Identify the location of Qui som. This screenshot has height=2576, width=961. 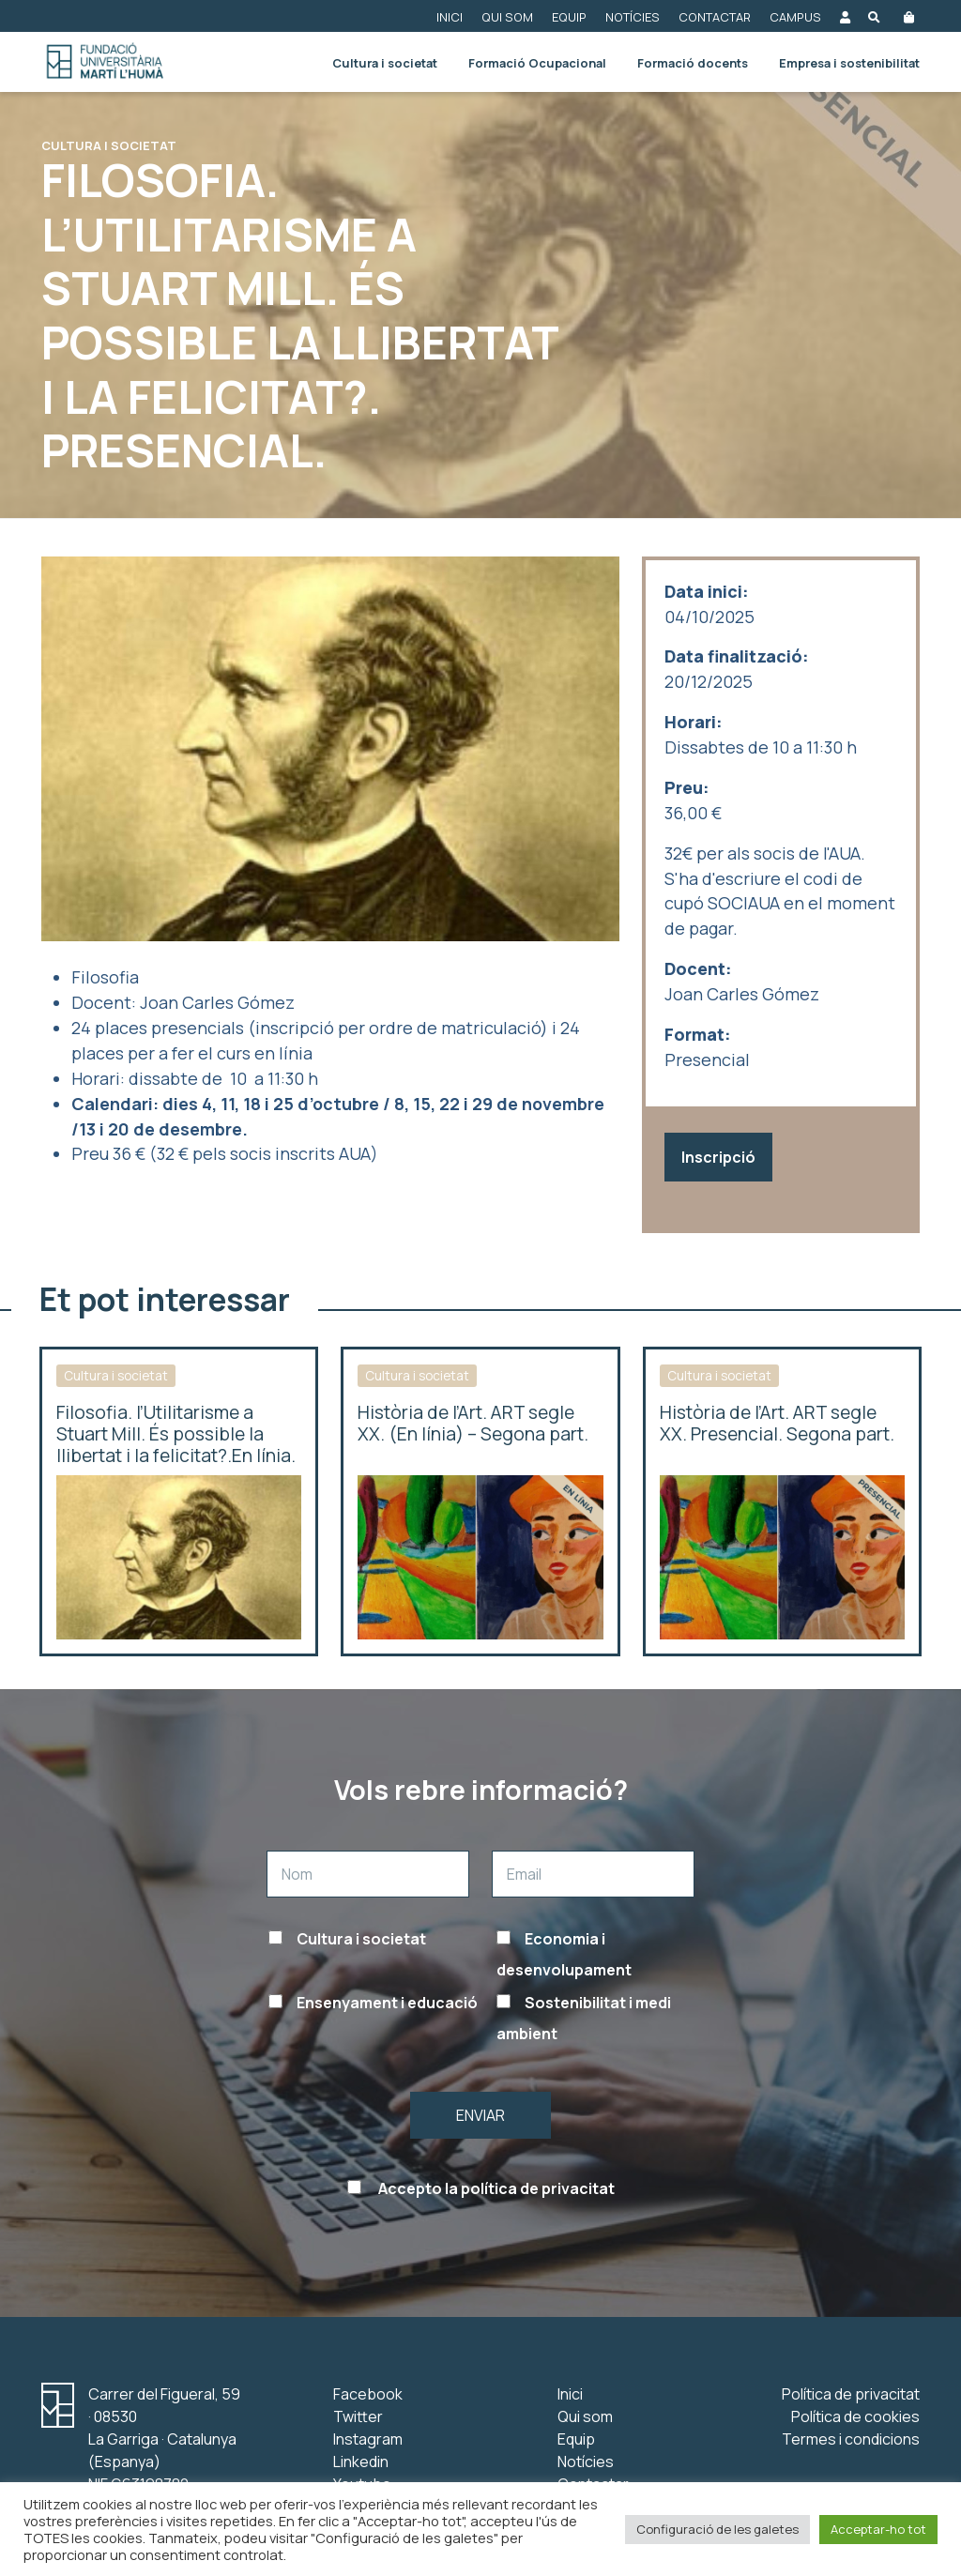
(507, 16).